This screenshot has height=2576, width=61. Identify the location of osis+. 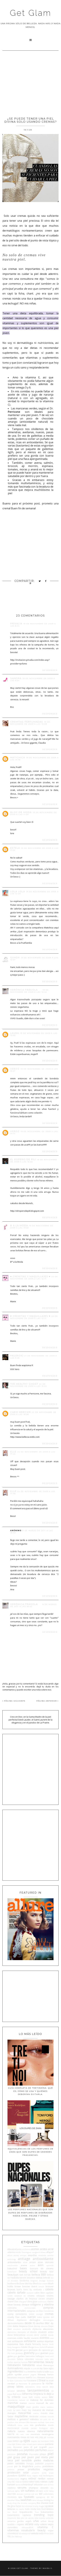
(24, 2444).